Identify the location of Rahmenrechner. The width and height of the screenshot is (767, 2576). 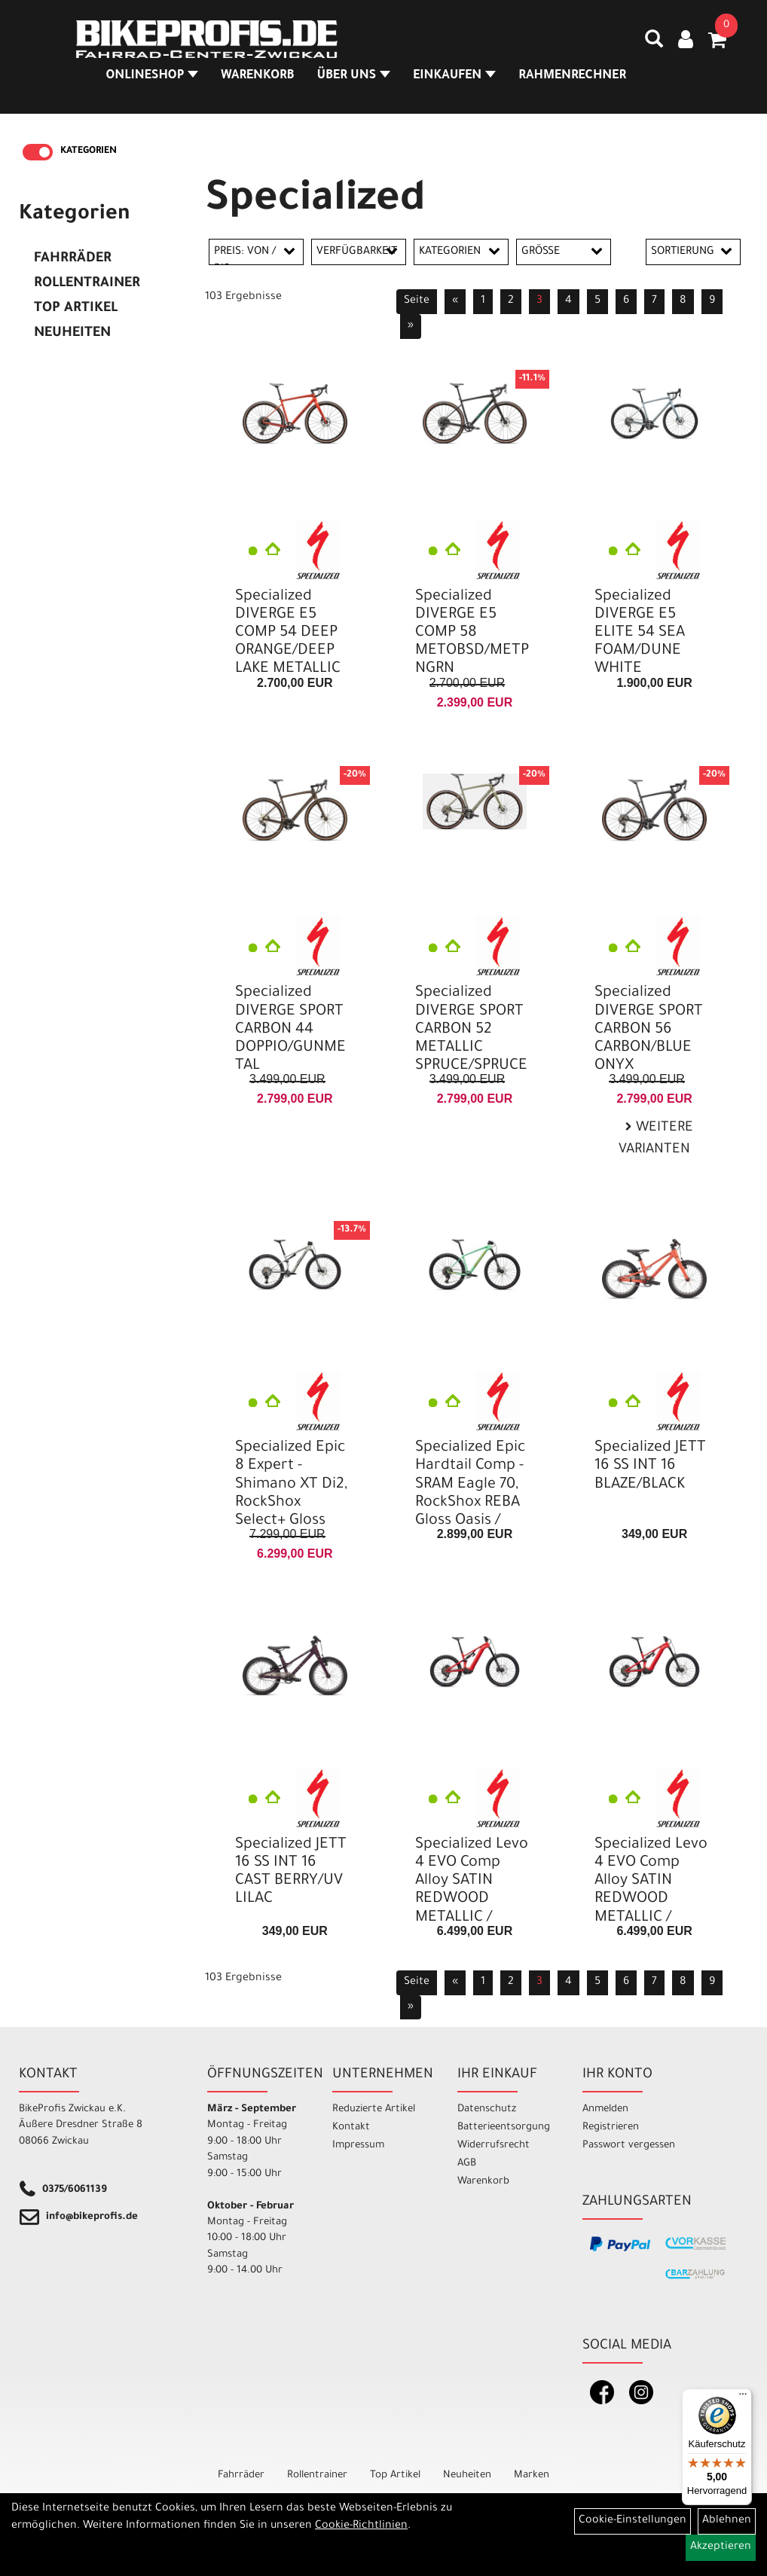
(568, 78).